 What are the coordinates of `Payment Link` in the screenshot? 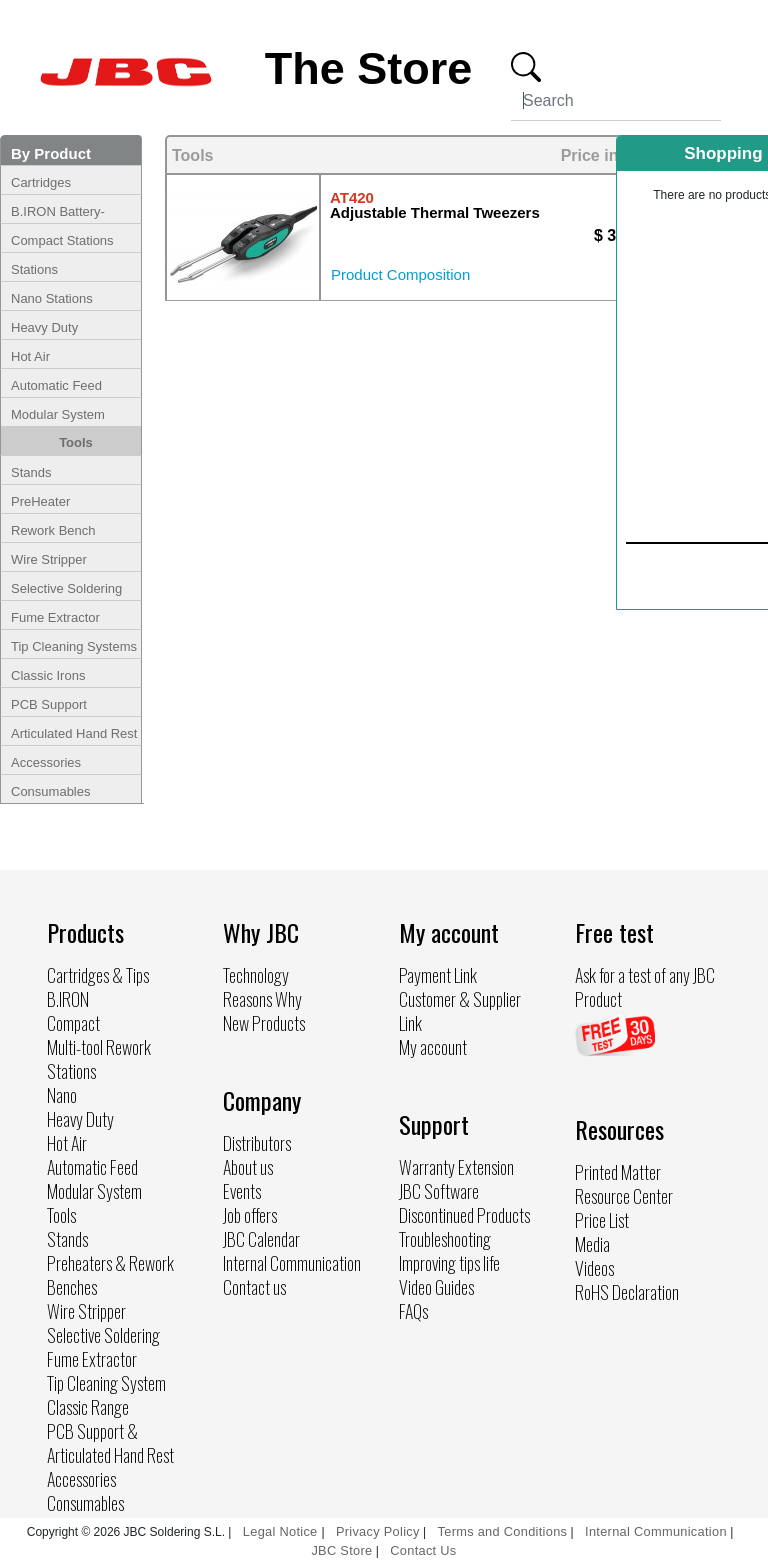 It's located at (438, 975).